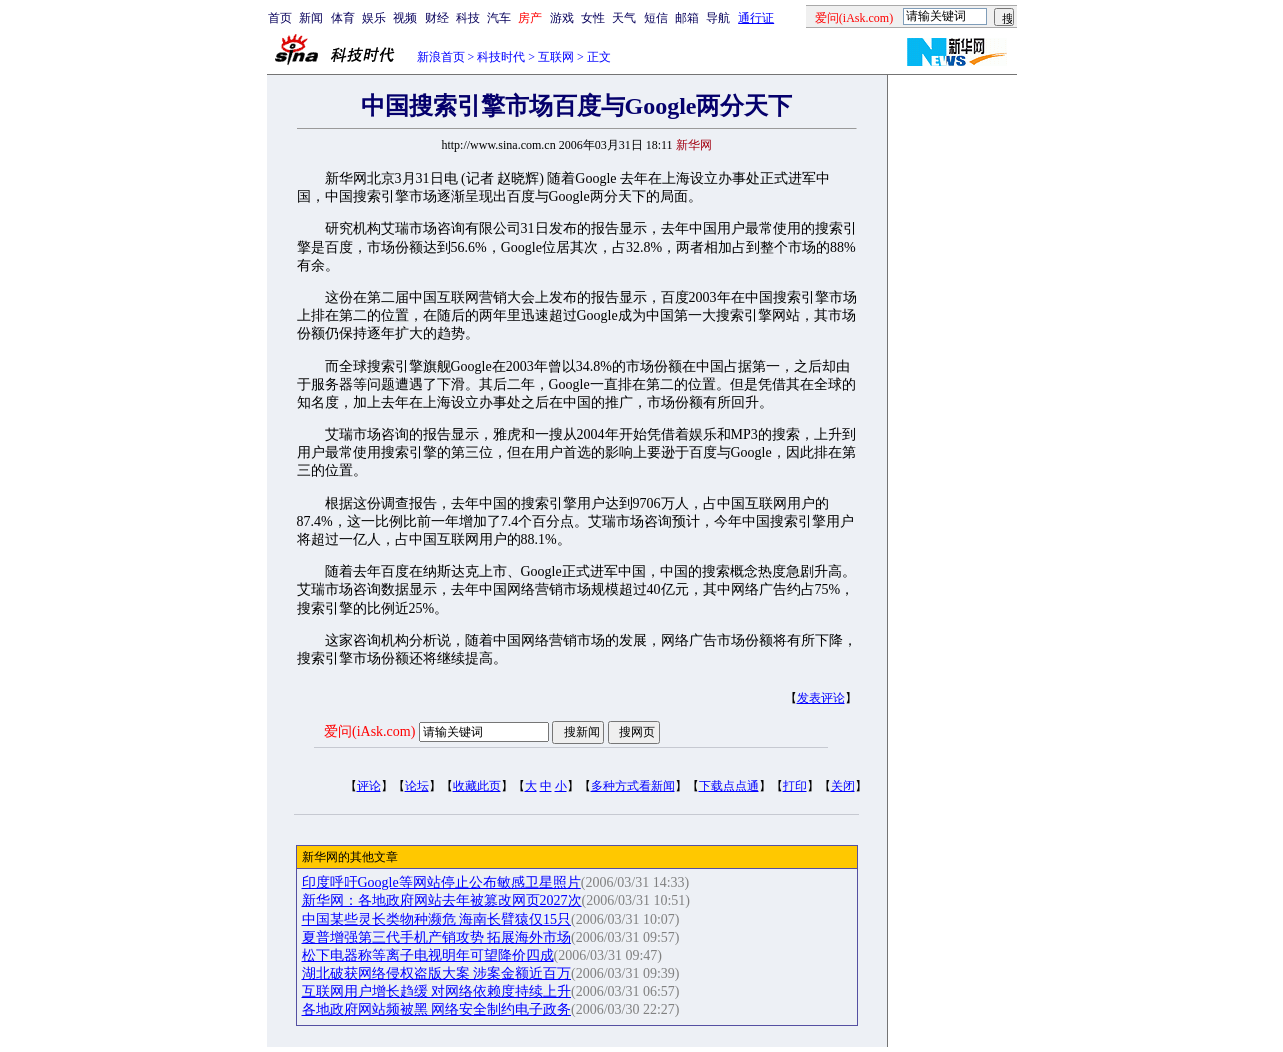 The height and width of the screenshot is (1052, 1283). I want to click on 中国某些灵长类物种濒危 海南长臂猿仅15只, so click(437, 919).